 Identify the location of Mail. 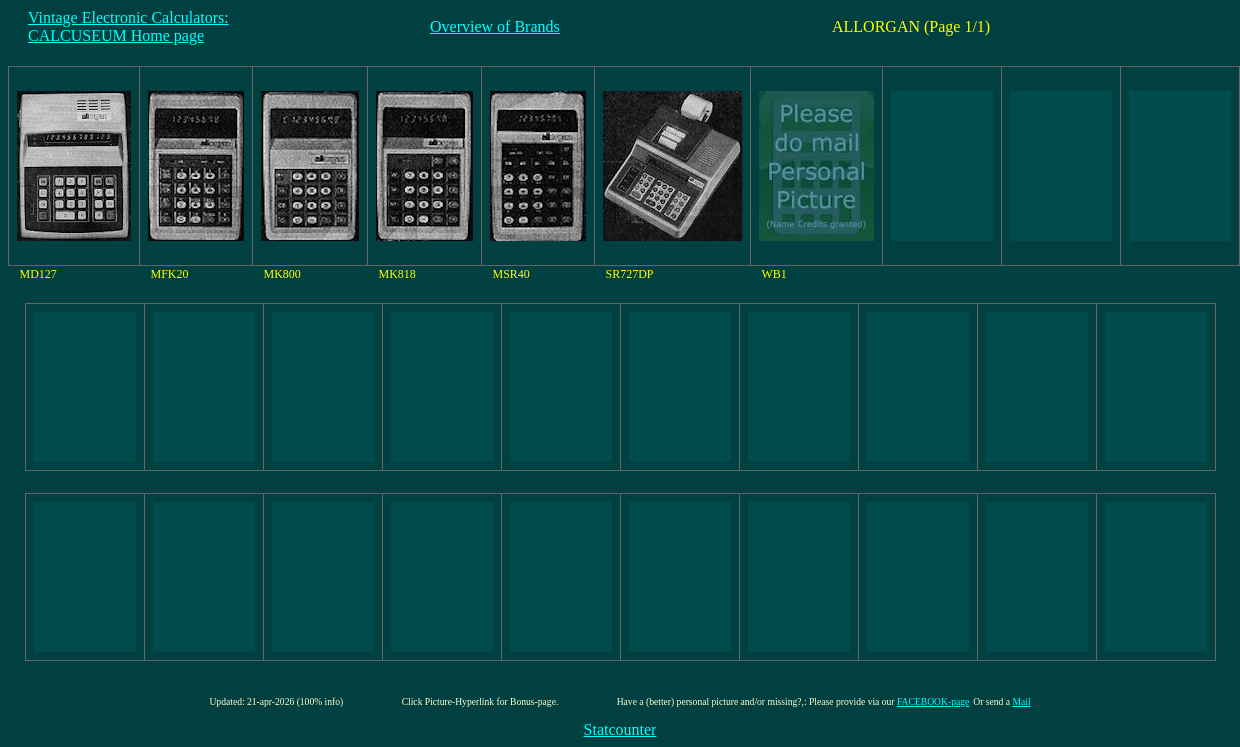
(1021, 701).